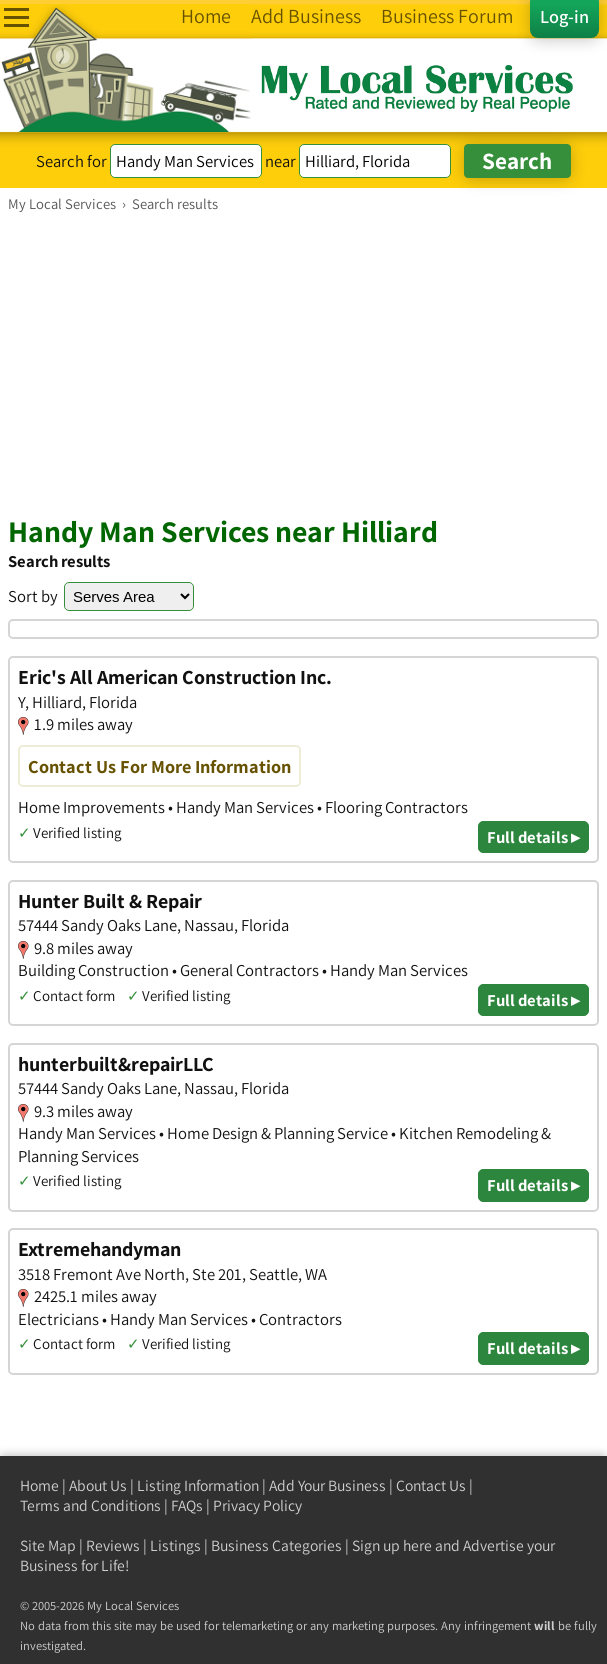  Describe the element at coordinates (198, 1485) in the screenshot. I see `Listing Information` at that location.